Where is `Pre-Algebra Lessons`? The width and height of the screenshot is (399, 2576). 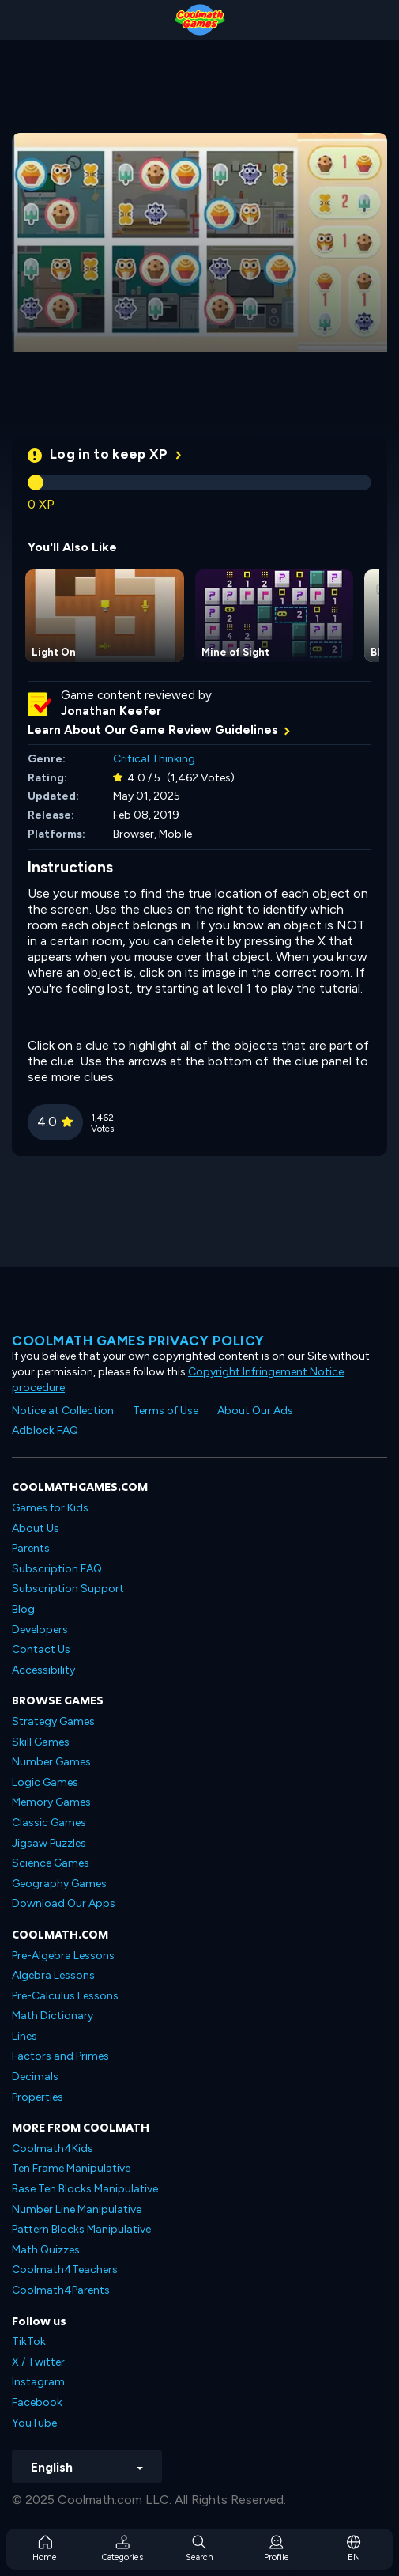
Pre-Algebra Lessons is located at coordinates (63, 1955).